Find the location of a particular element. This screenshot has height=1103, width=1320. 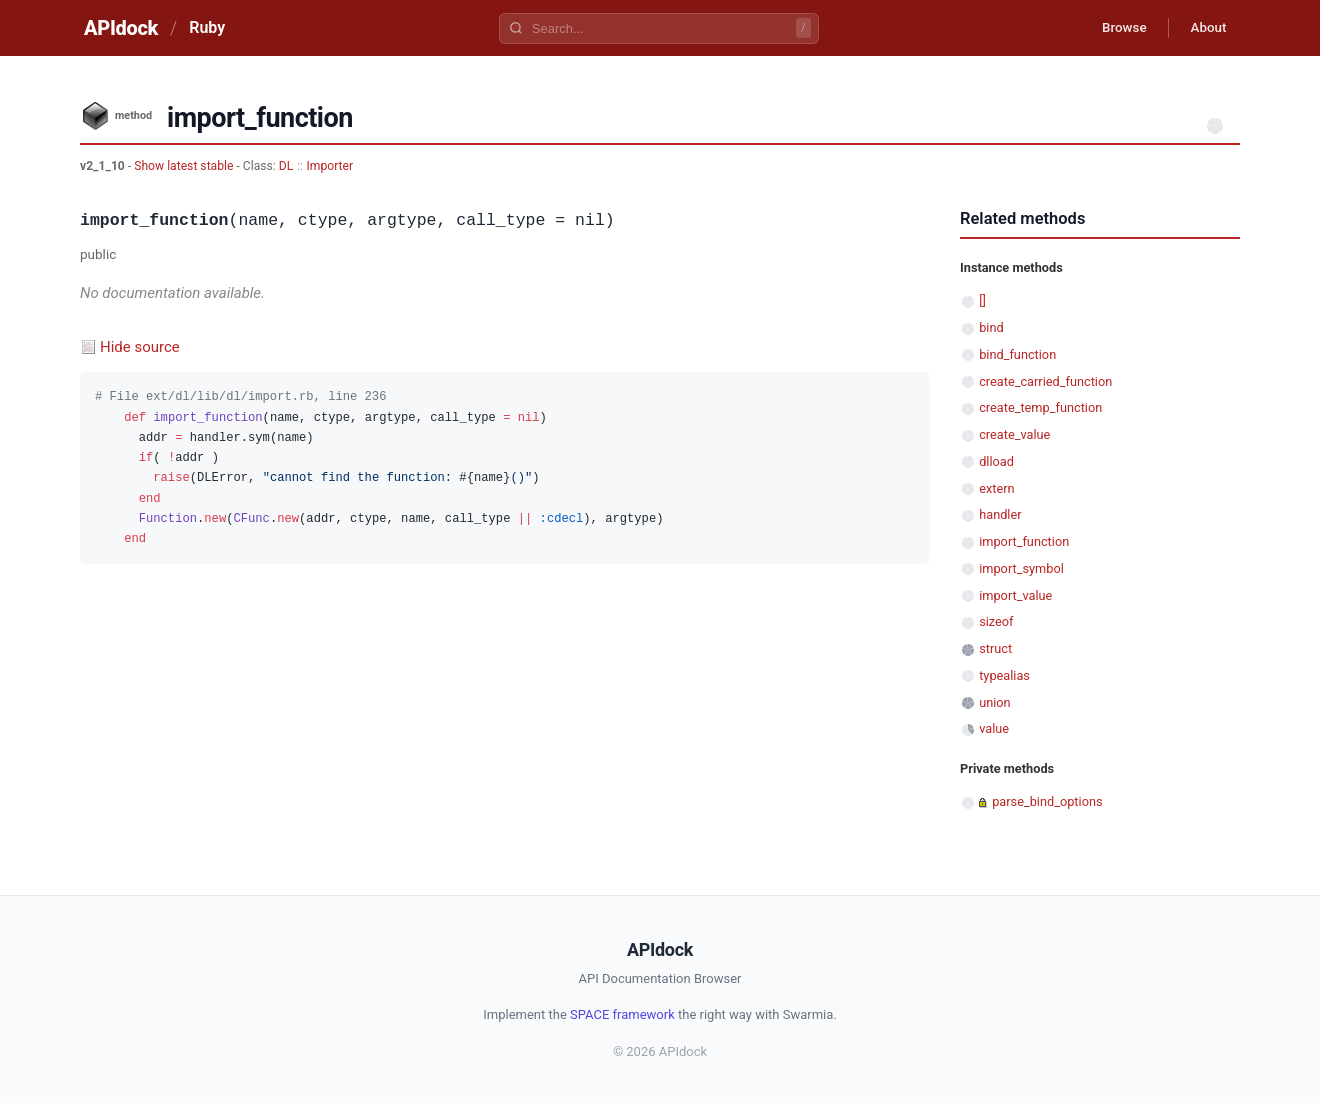

About is located at coordinates (1205, 28).